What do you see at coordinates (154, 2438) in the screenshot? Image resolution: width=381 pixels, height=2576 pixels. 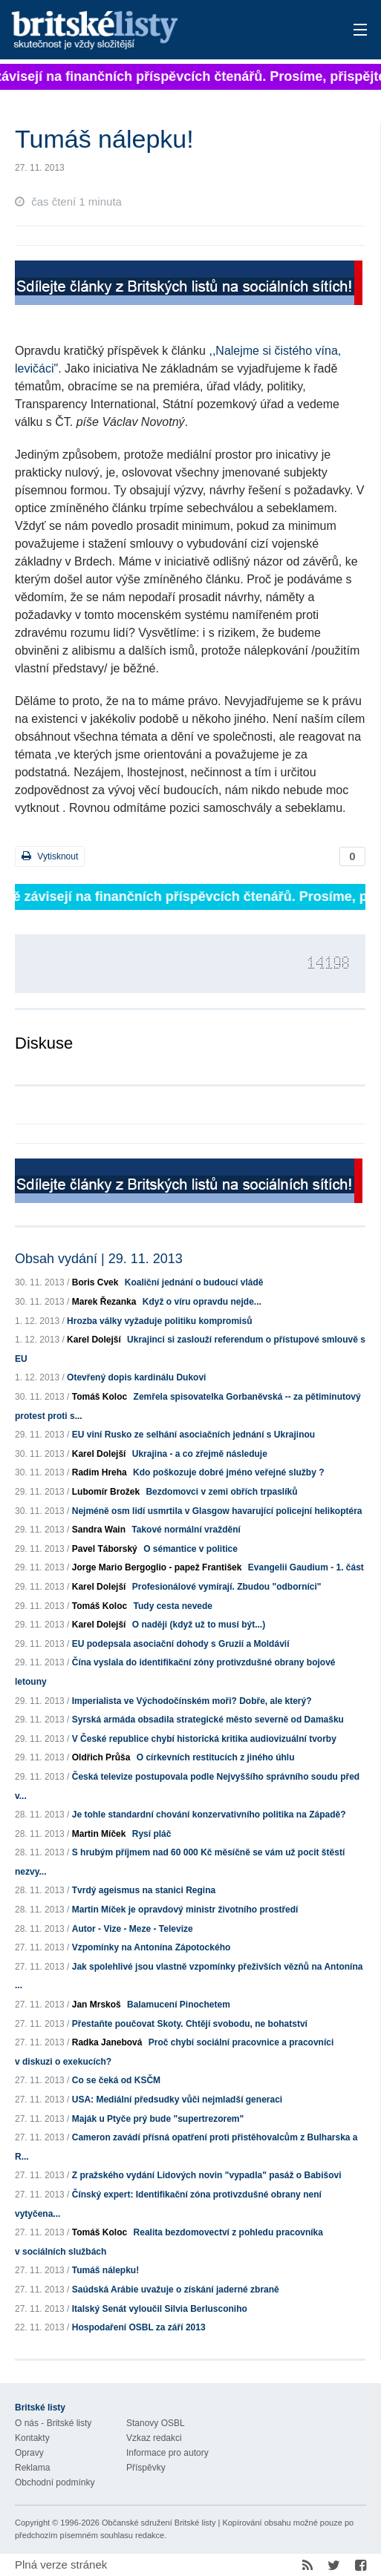 I see `Vzkaz redakci` at bounding box center [154, 2438].